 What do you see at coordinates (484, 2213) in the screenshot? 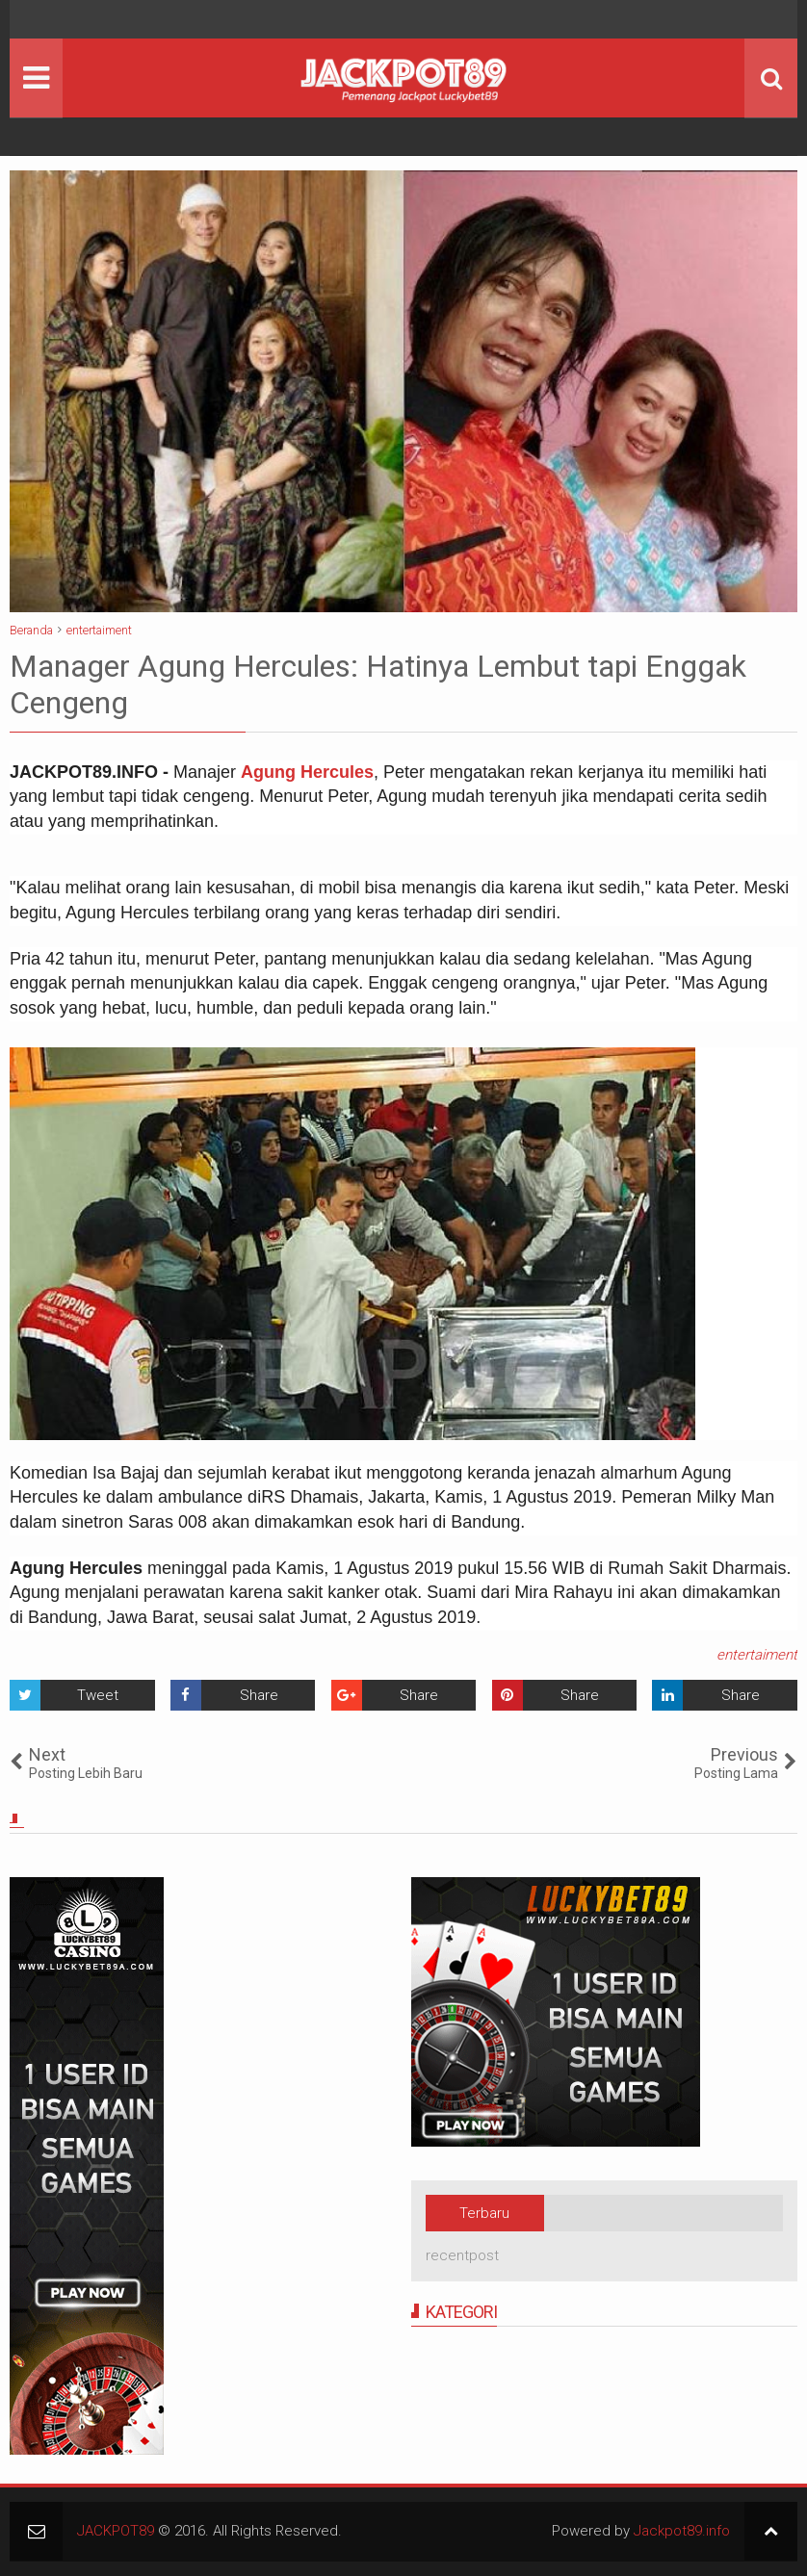
I see `Terbaru` at bounding box center [484, 2213].